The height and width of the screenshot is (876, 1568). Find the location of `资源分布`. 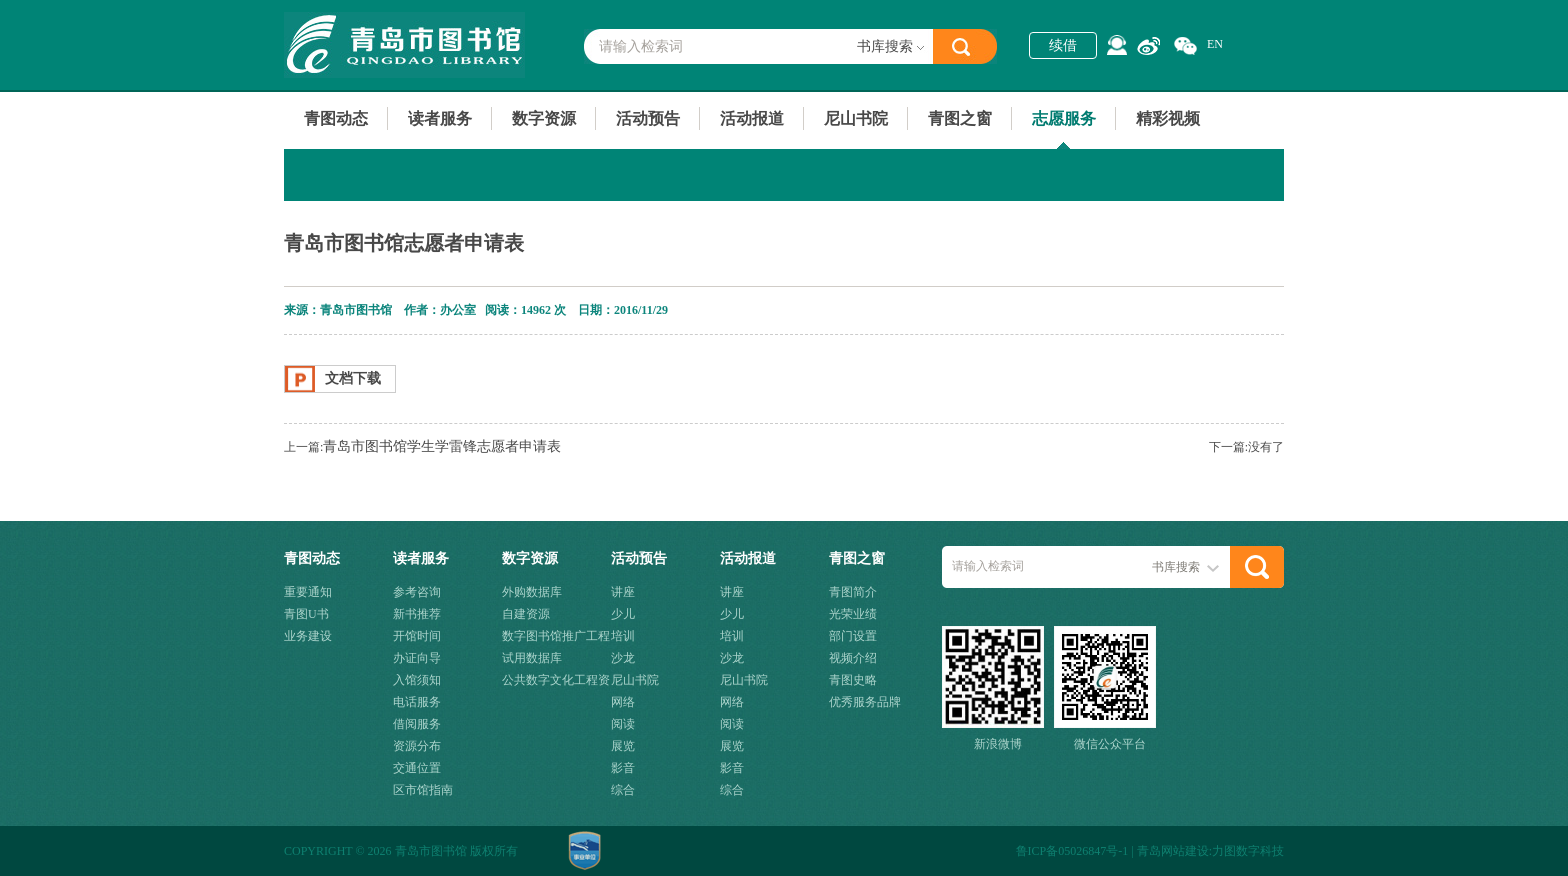

资源分布 is located at coordinates (417, 746).